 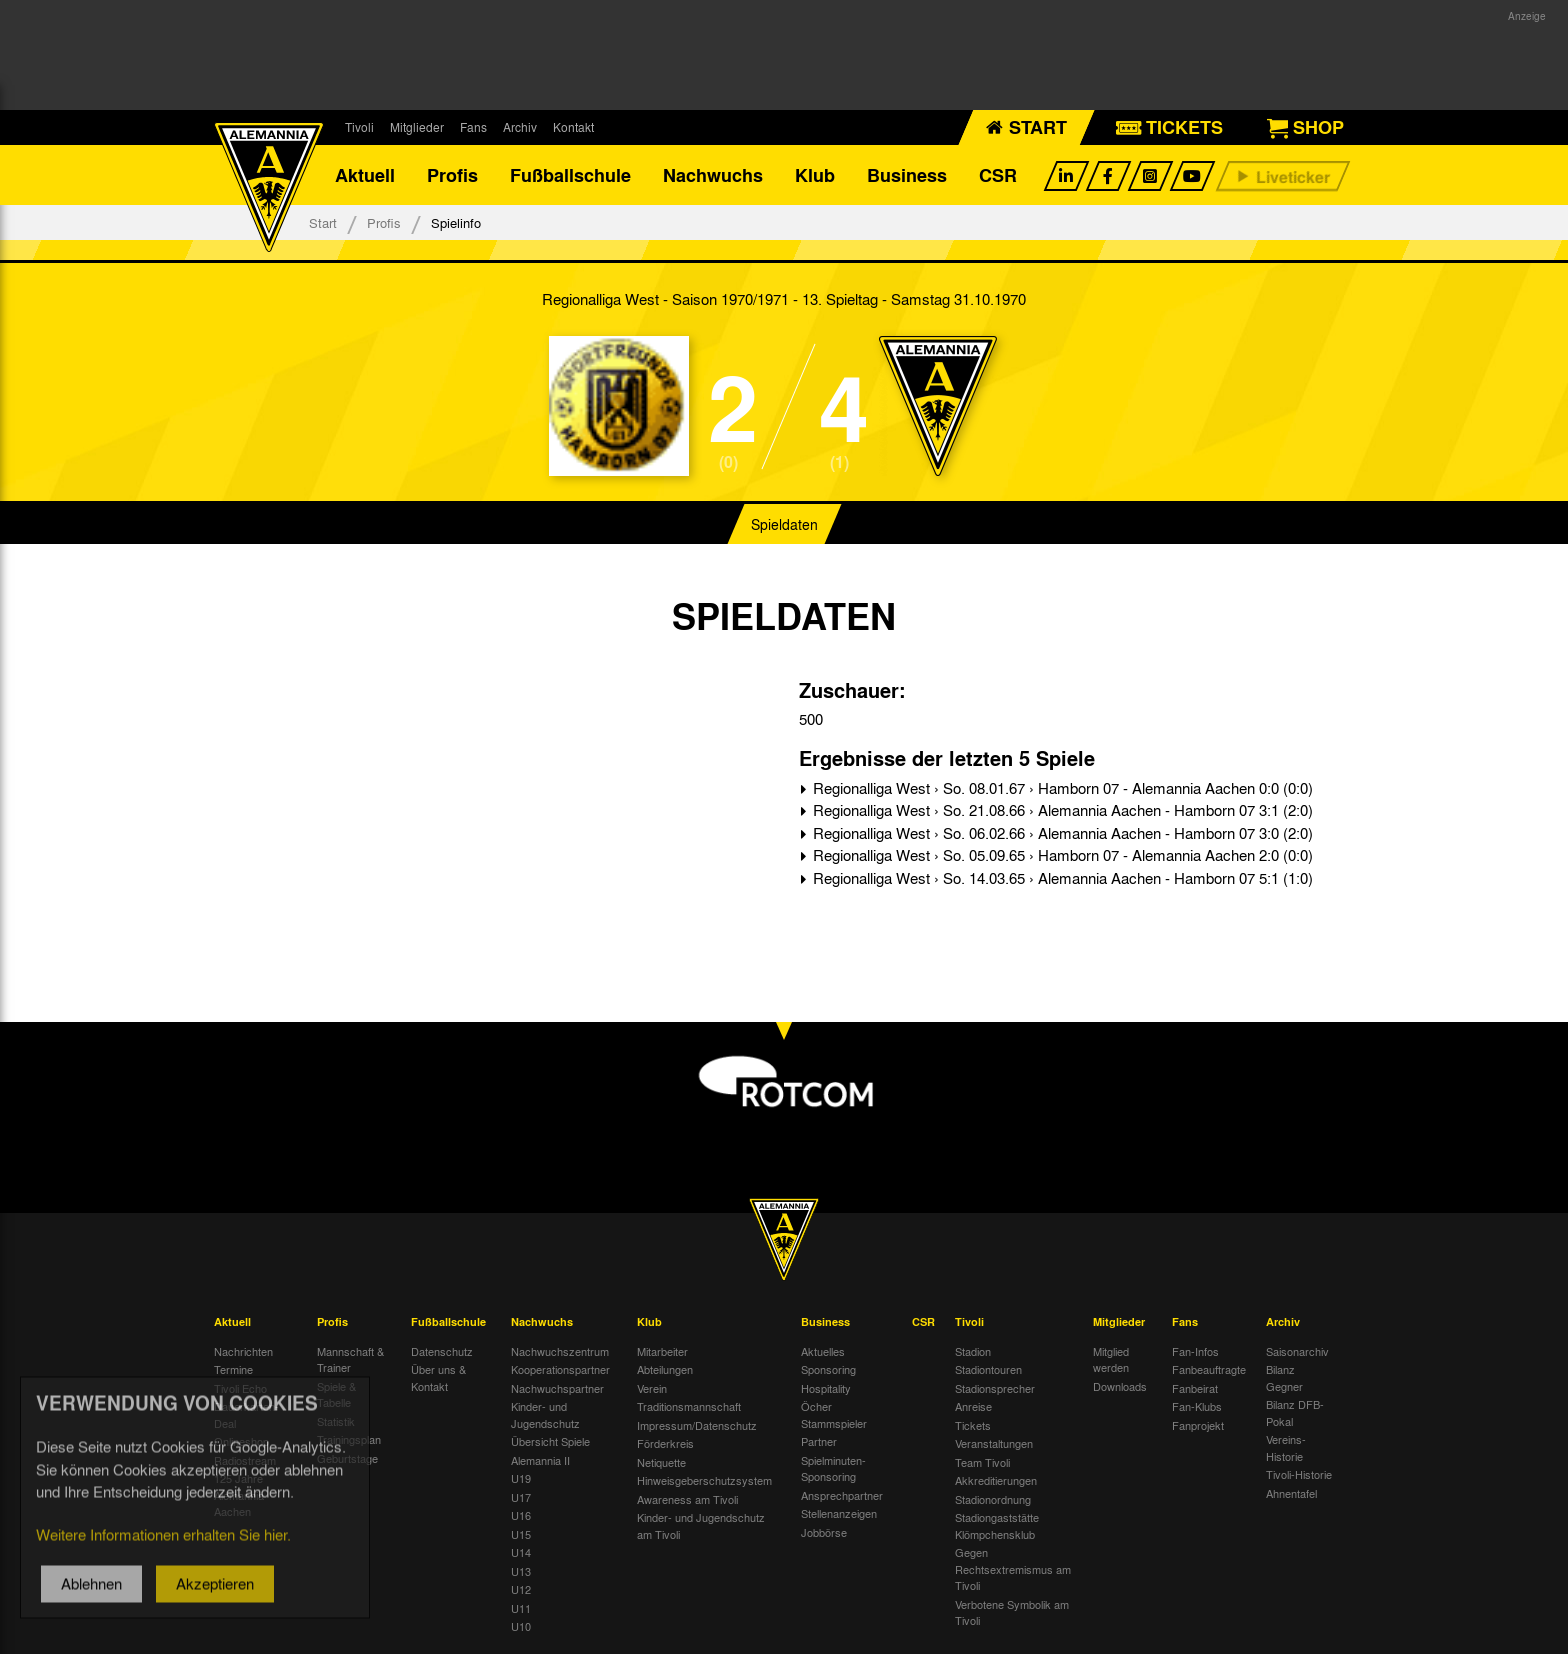 What do you see at coordinates (701, 1525) in the screenshot?
I see `Kinder- und Jugendschutz am Tivoli` at bounding box center [701, 1525].